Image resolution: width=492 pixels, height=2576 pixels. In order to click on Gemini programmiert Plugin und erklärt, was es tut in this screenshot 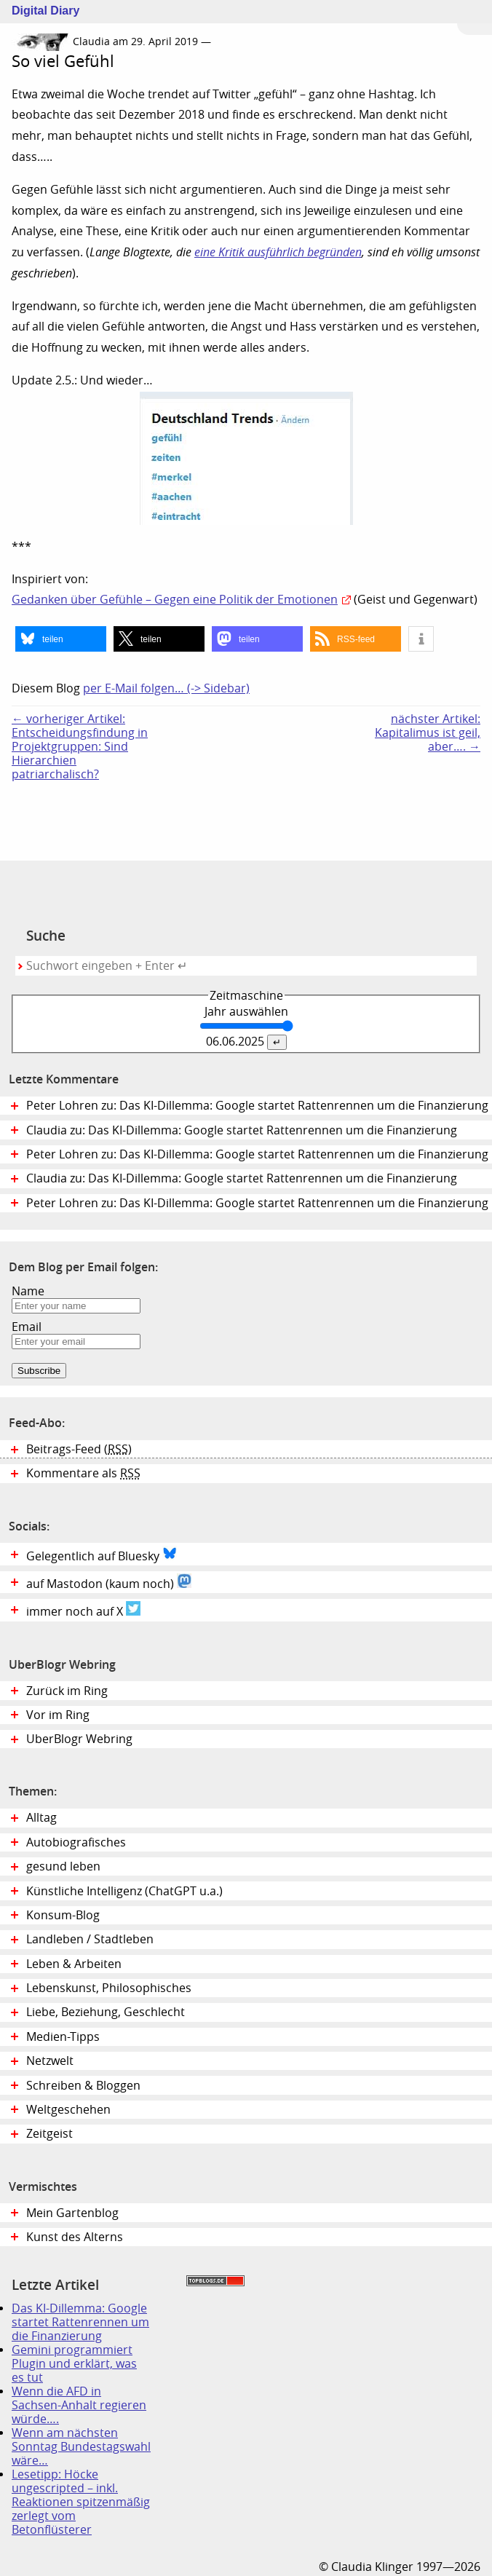, I will do `click(74, 2364)`.